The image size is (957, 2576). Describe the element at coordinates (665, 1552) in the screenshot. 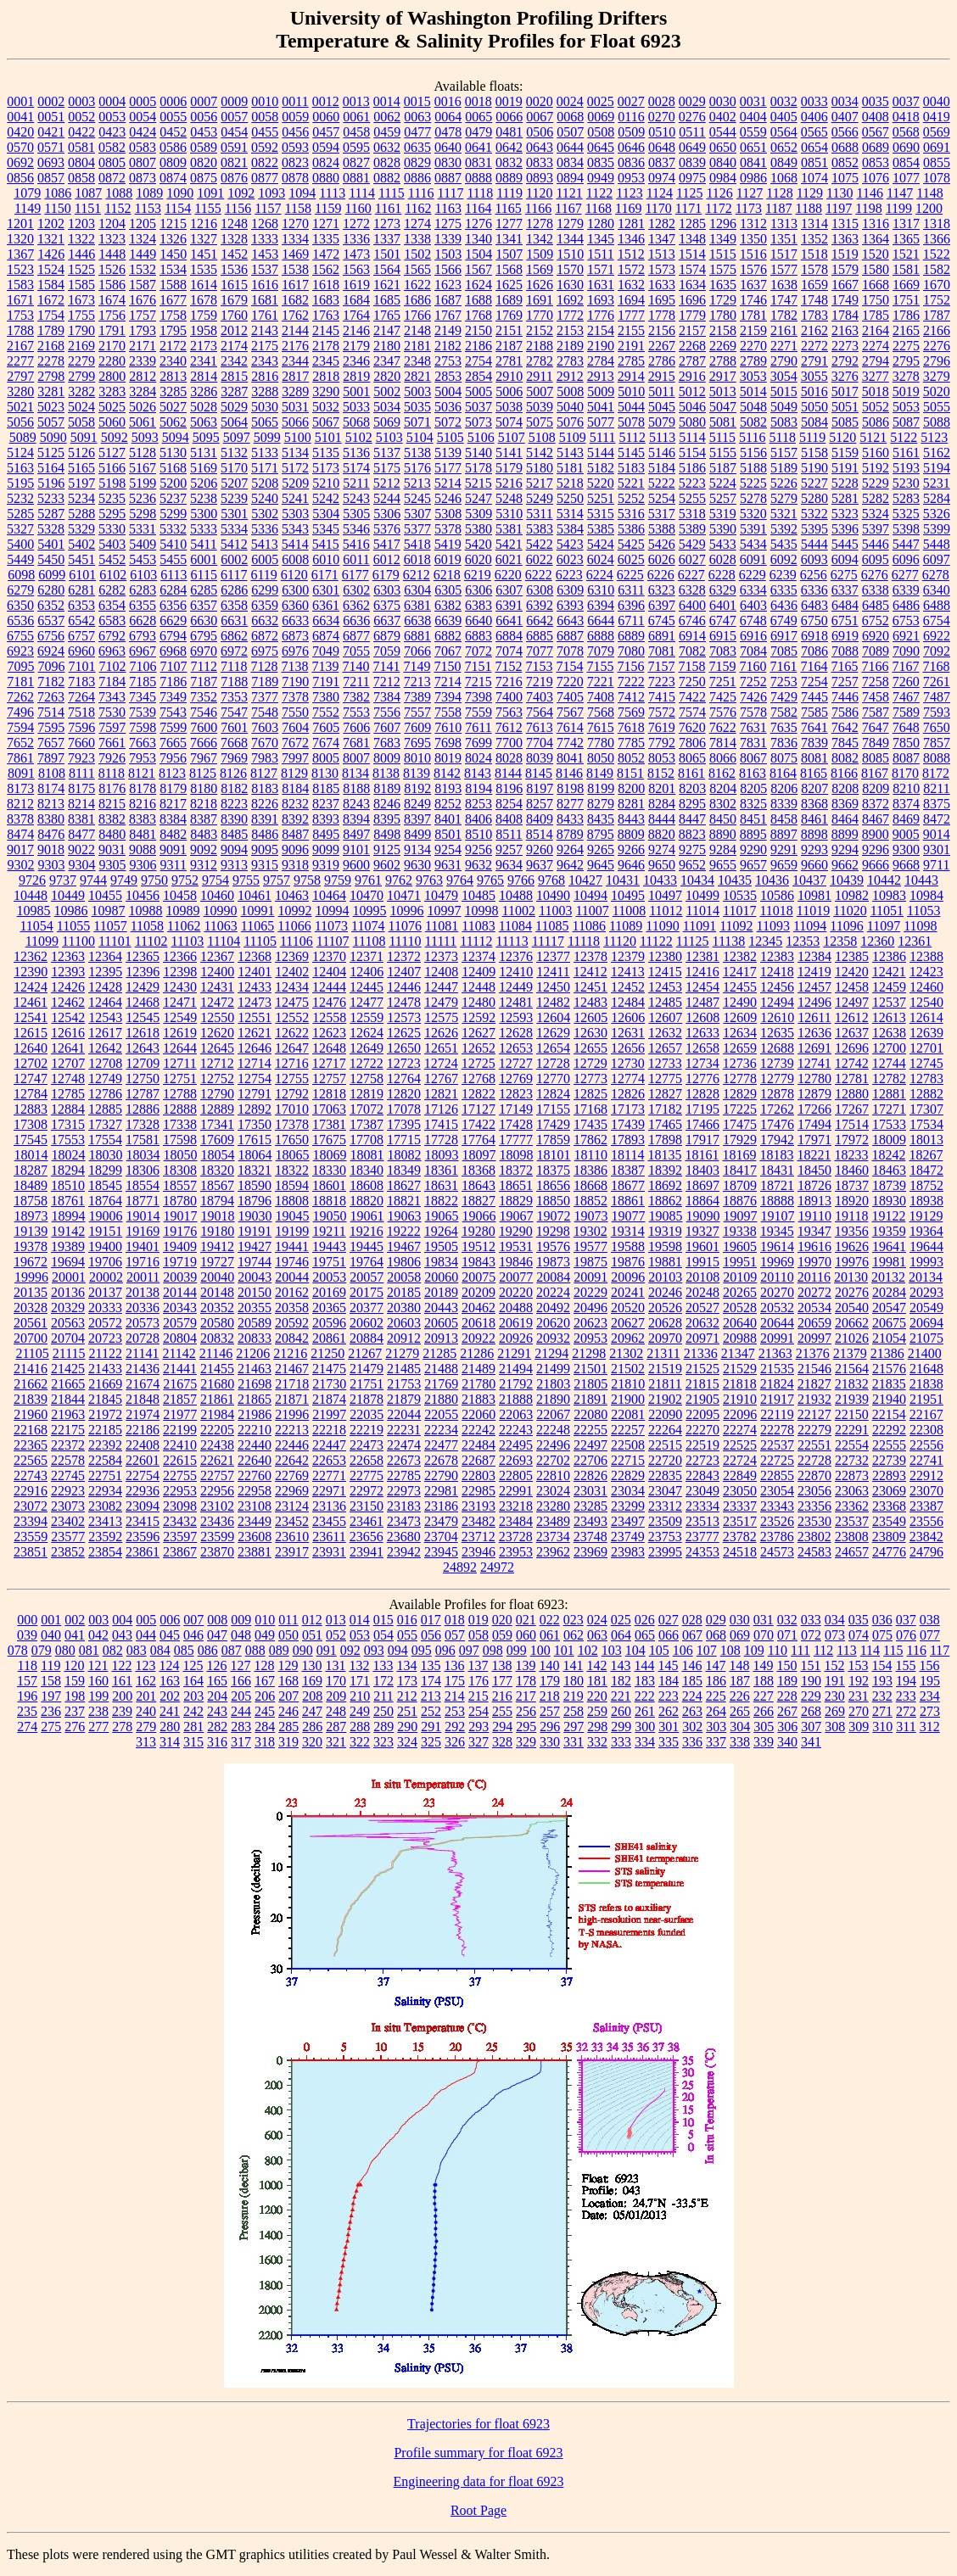

I see `23995` at that location.